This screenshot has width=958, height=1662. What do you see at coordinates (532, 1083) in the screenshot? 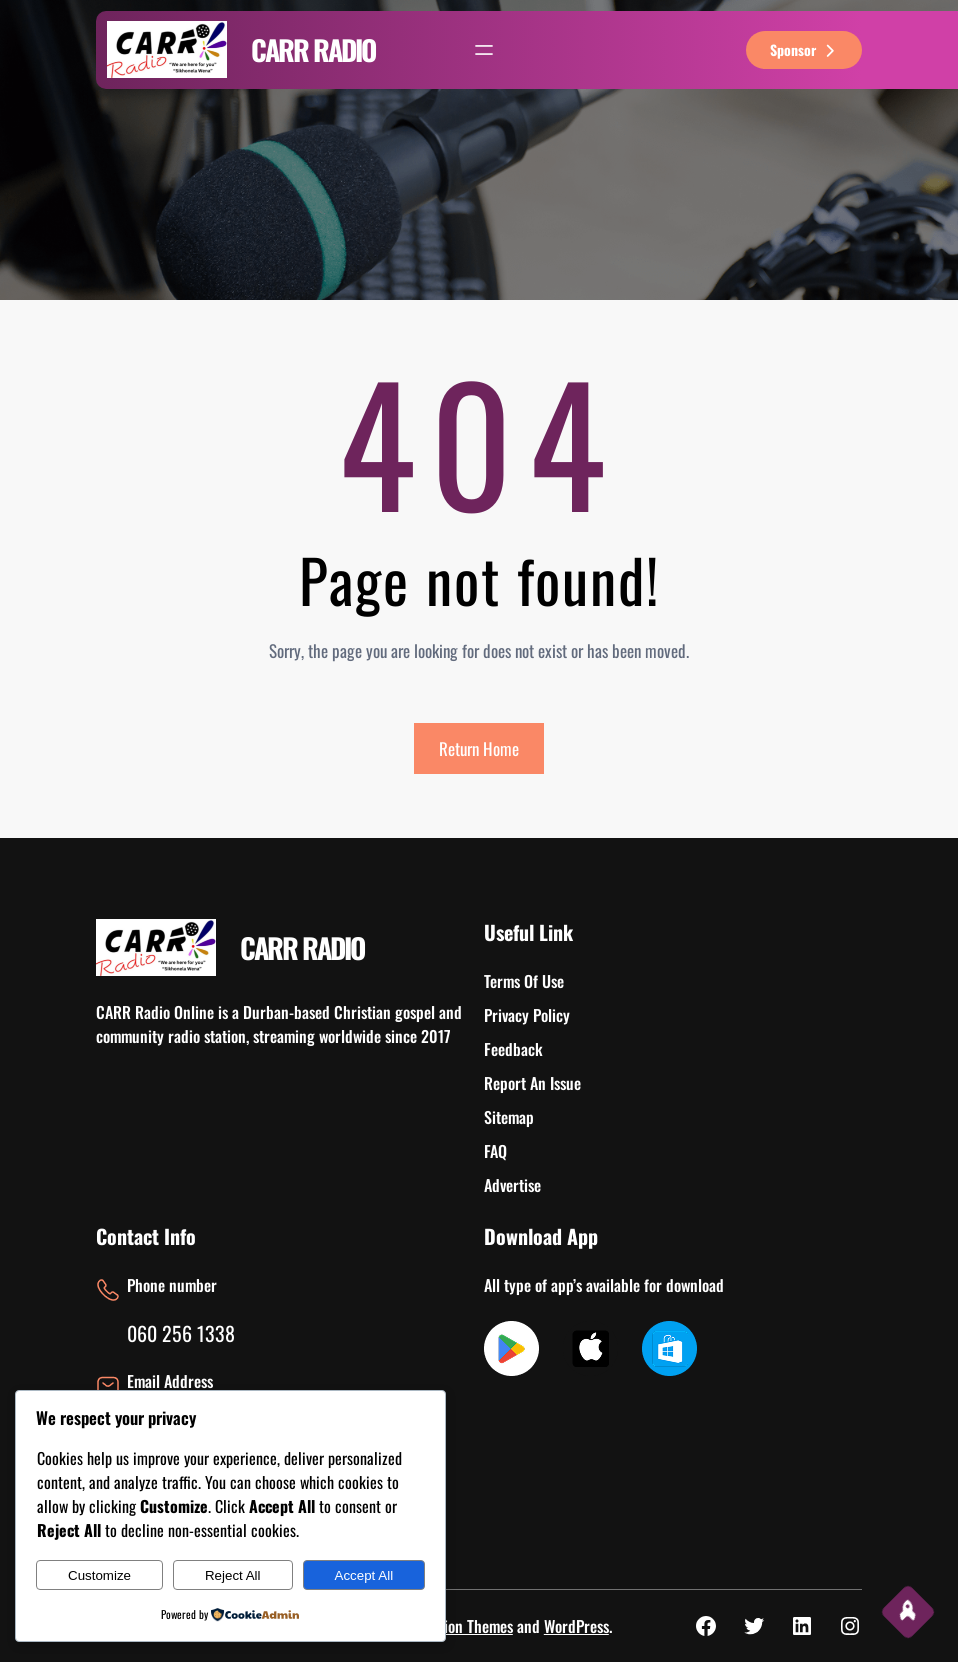
I see `Report An Issue` at bounding box center [532, 1083].